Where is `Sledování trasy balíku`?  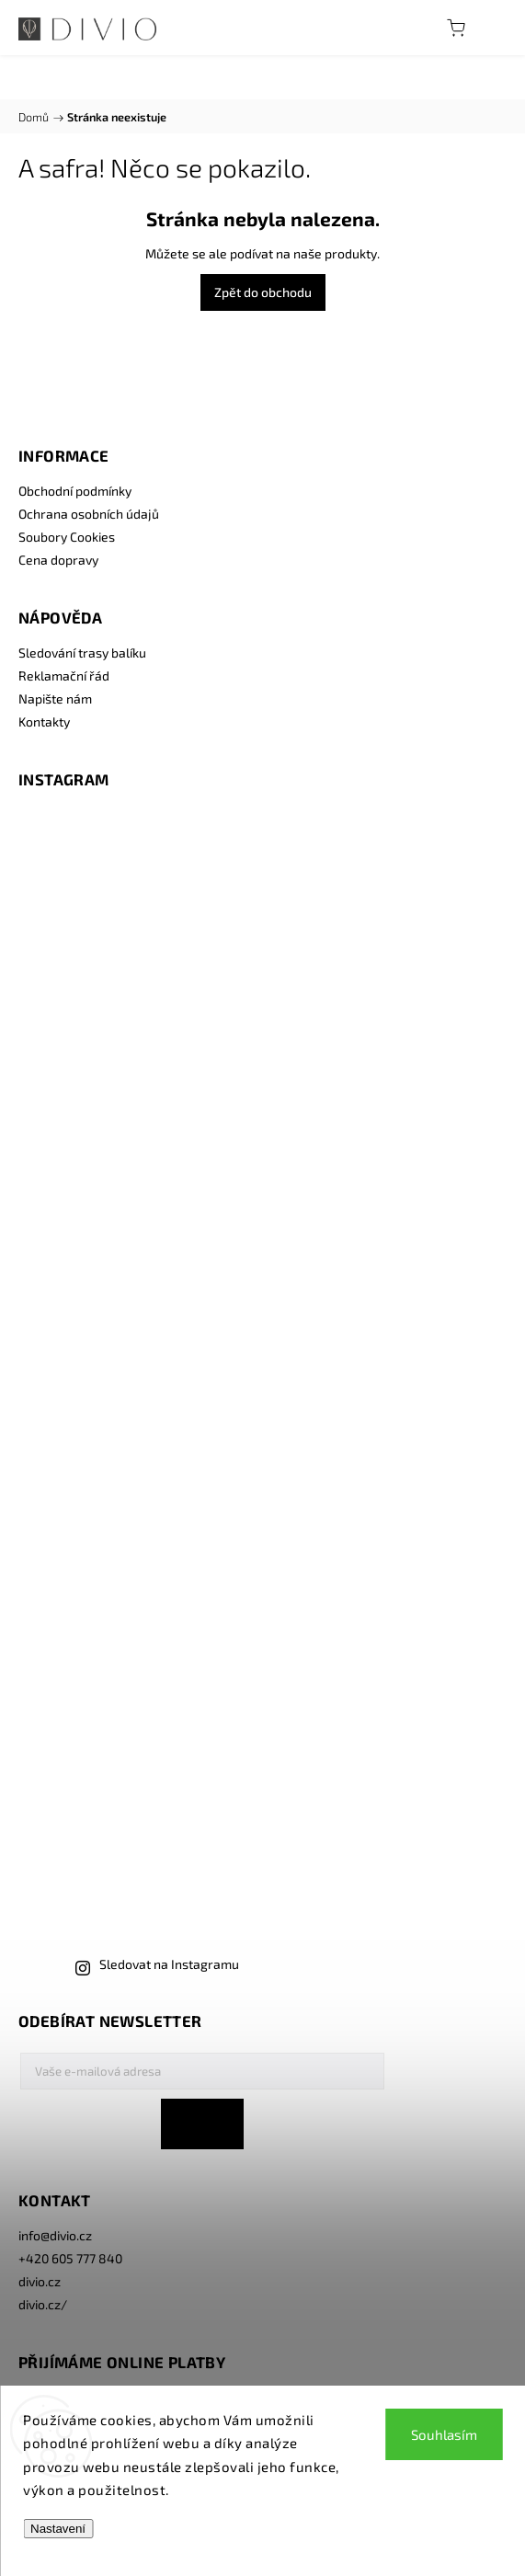 Sledování trasy balíku is located at coordinates (82, 652).